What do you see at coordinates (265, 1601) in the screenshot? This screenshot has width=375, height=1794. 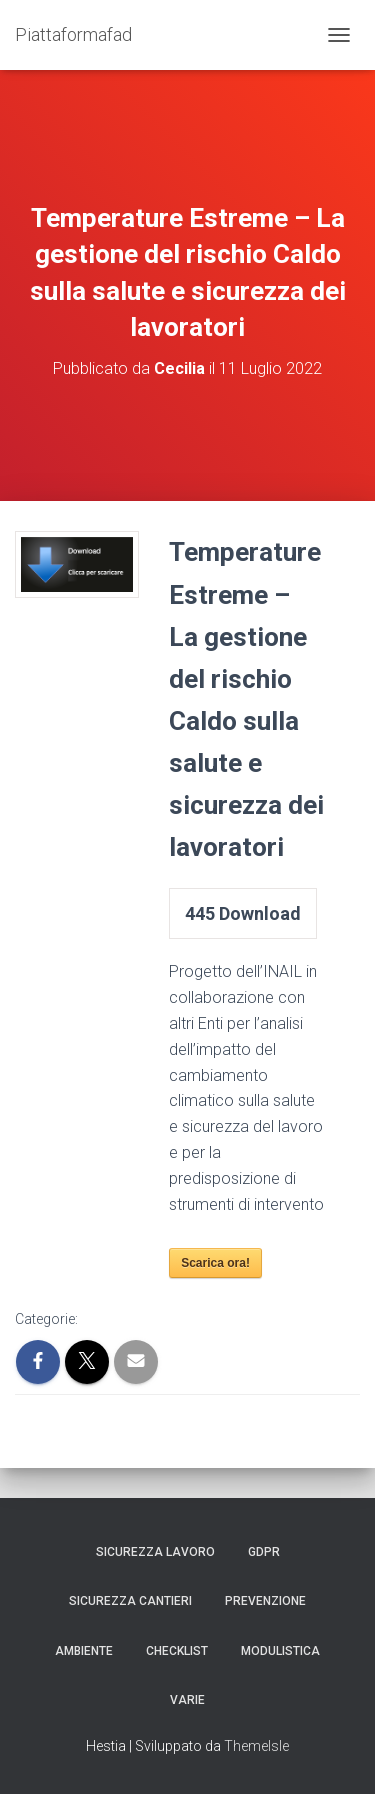 I see `Prevenzione` at bounding box center [265, 1601].